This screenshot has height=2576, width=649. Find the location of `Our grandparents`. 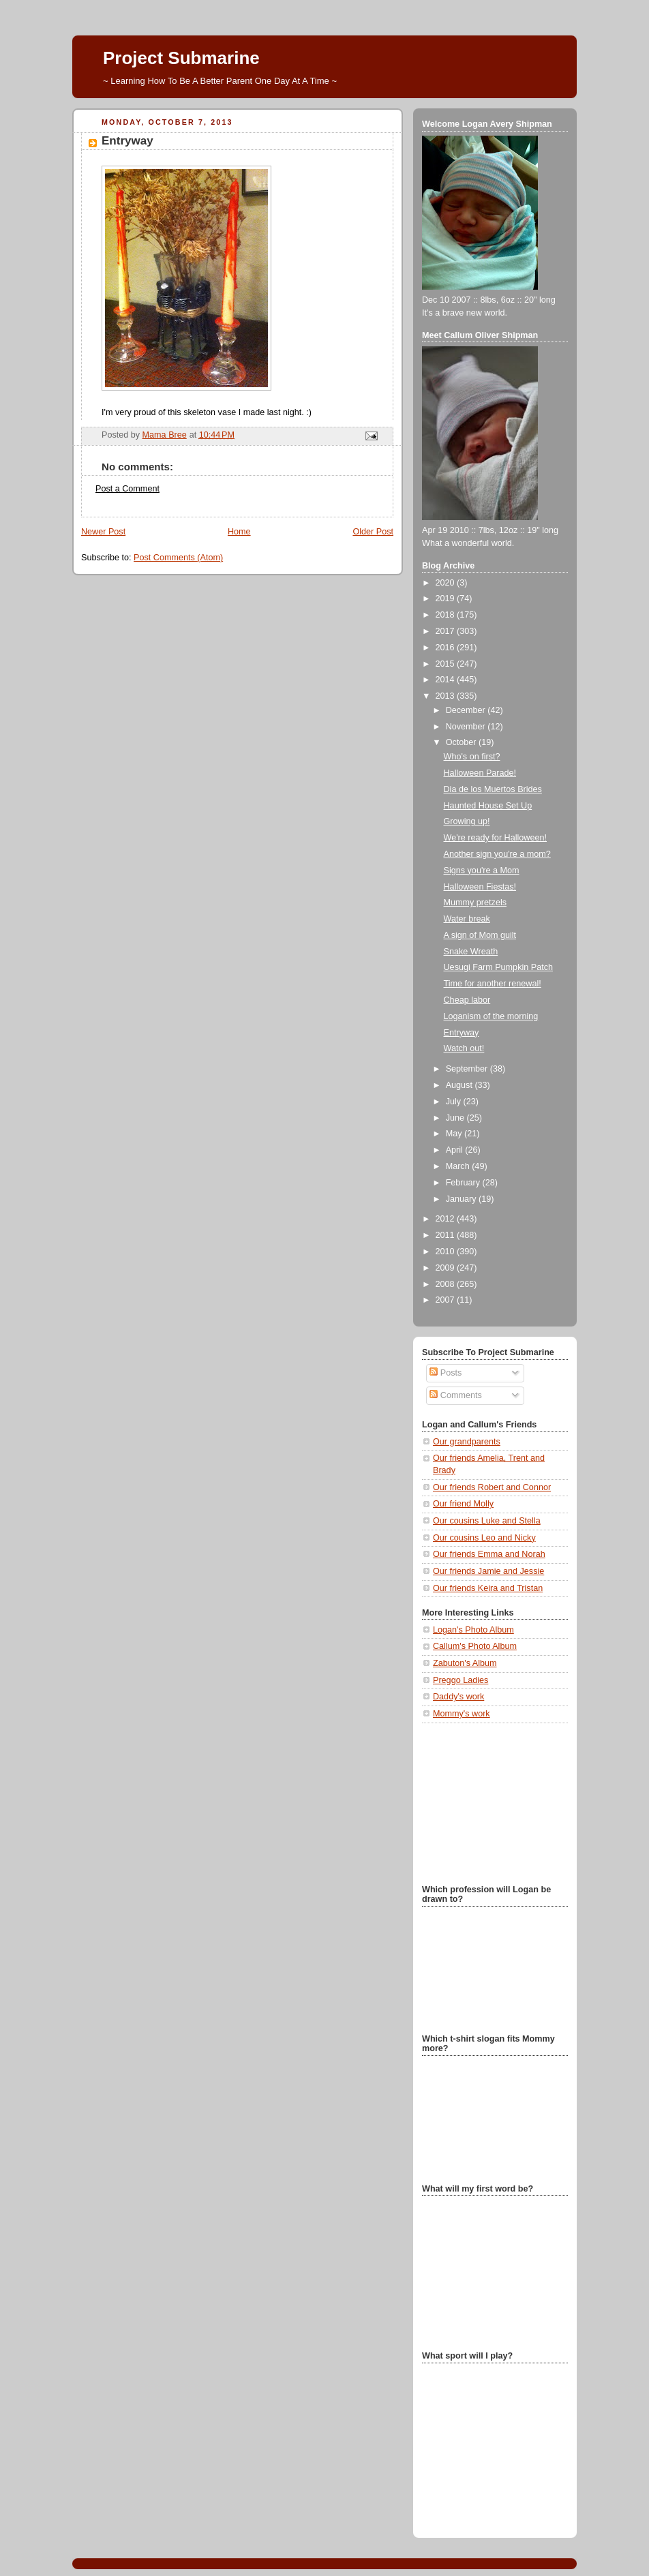

Our grandparents is located at coordinates (466, 1441).